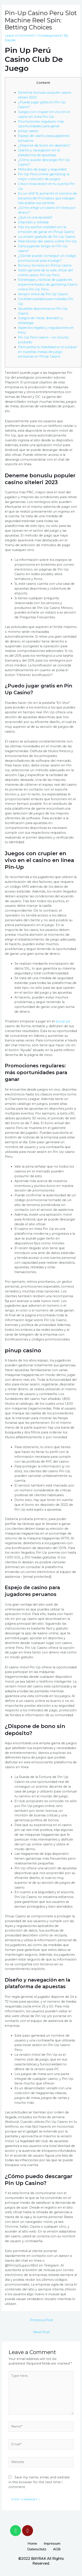  I want to click on En un 400 % aumentó el número de becarios del Pronabec que trabajan tras acabar sus carreras, so click(47, 198).